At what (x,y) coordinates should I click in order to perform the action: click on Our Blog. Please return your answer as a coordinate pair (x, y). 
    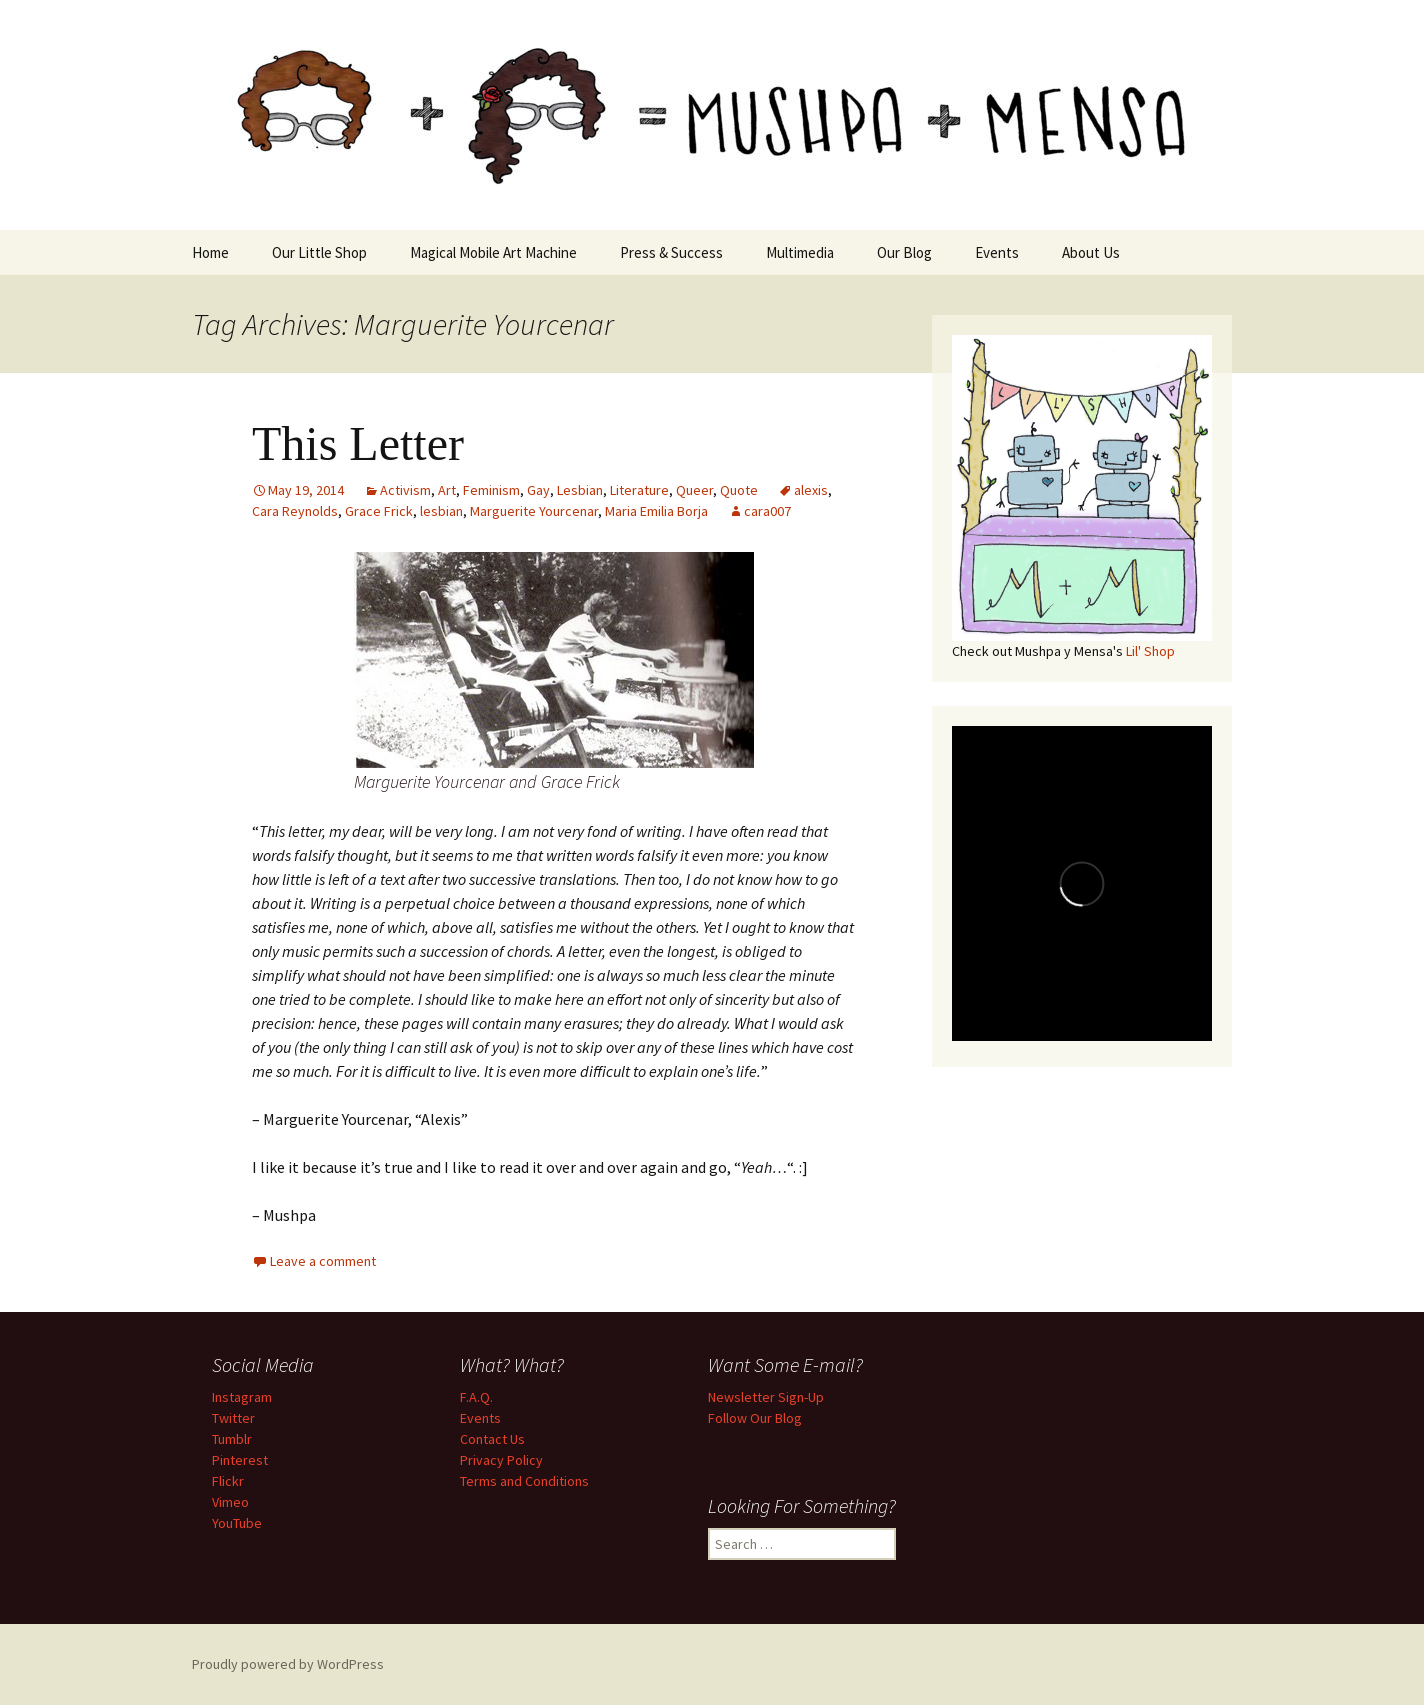
    Looking at the image, I should click on (904, 252).